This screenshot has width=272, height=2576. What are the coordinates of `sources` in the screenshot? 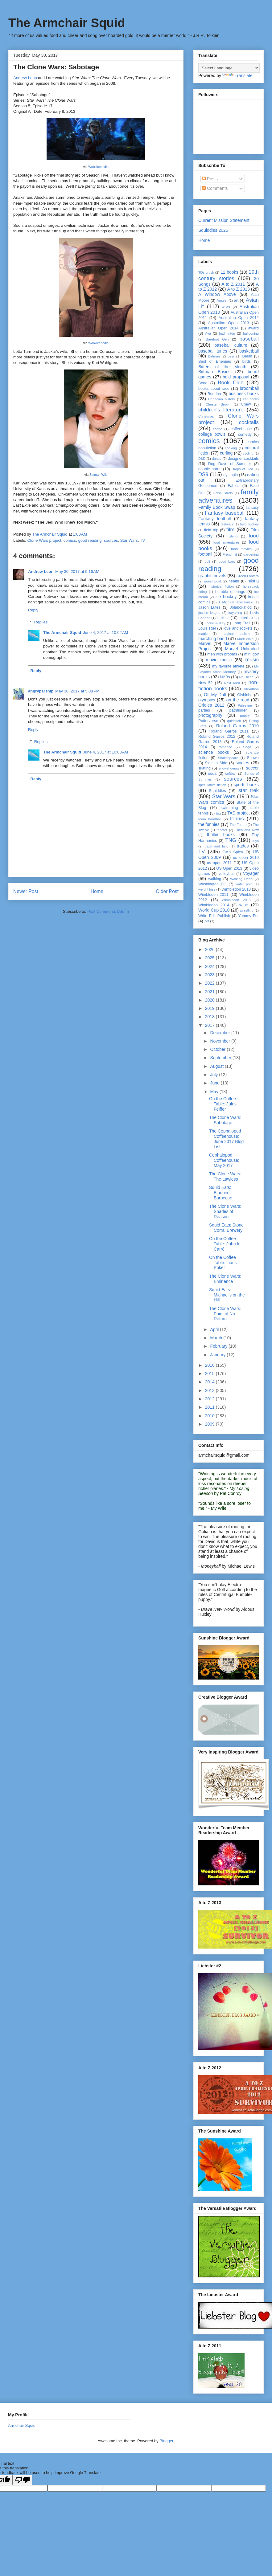 It's located at (111, 540).